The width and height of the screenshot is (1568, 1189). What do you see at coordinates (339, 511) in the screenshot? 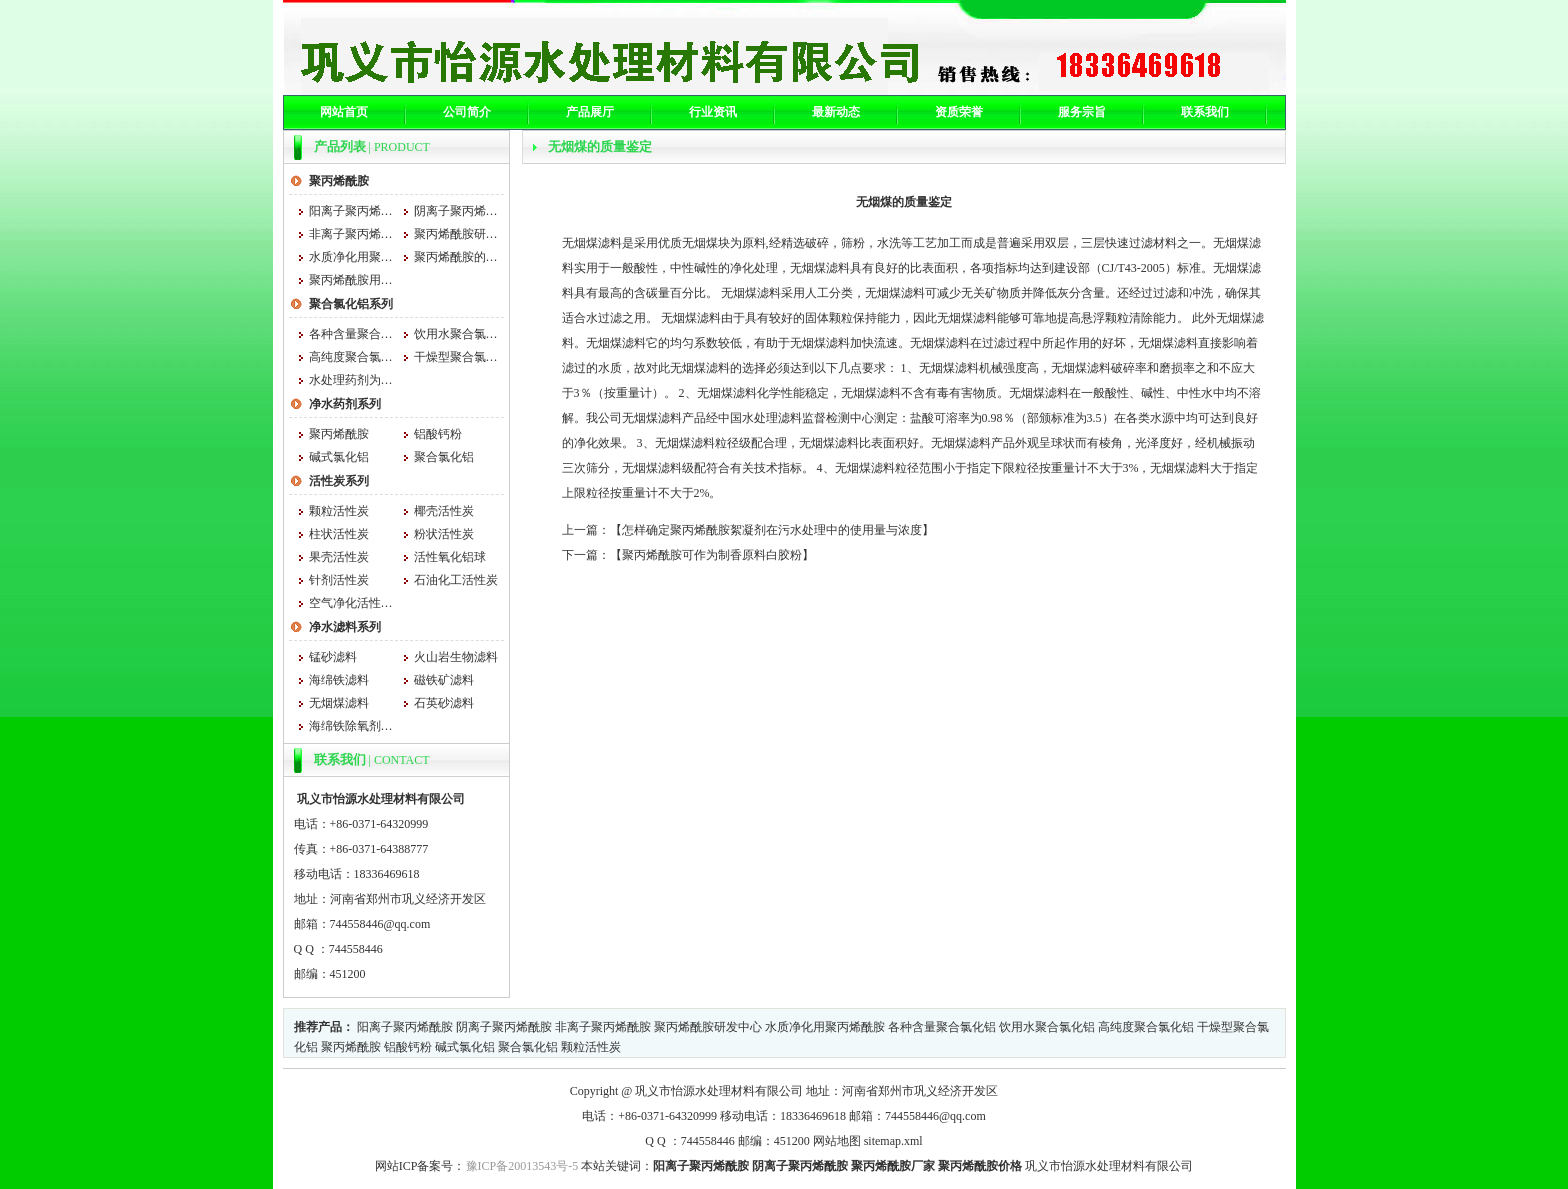
I see `颗粒活性炭` at bounding box center [339, 511].